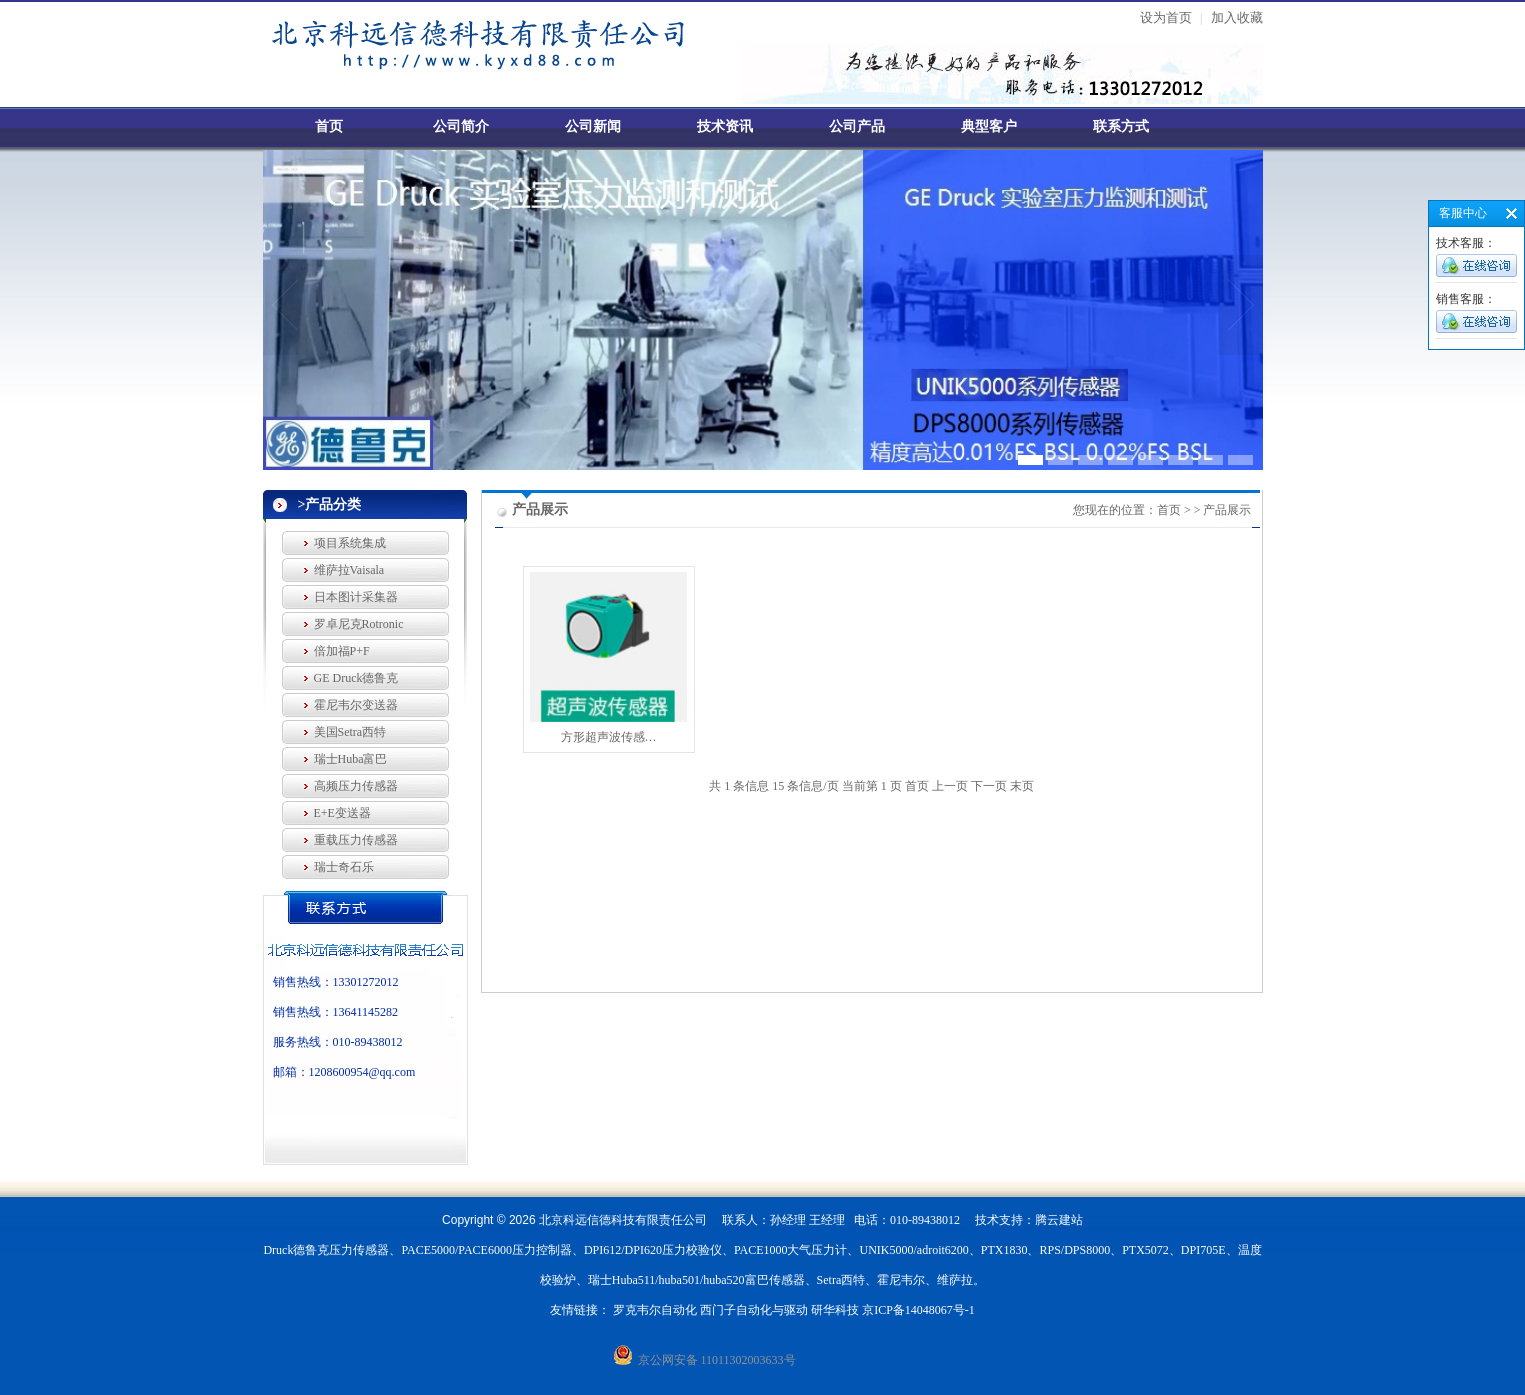 This screenshot has width=1525, height=1395. I want to click on 公司产品, so click(857, 126).